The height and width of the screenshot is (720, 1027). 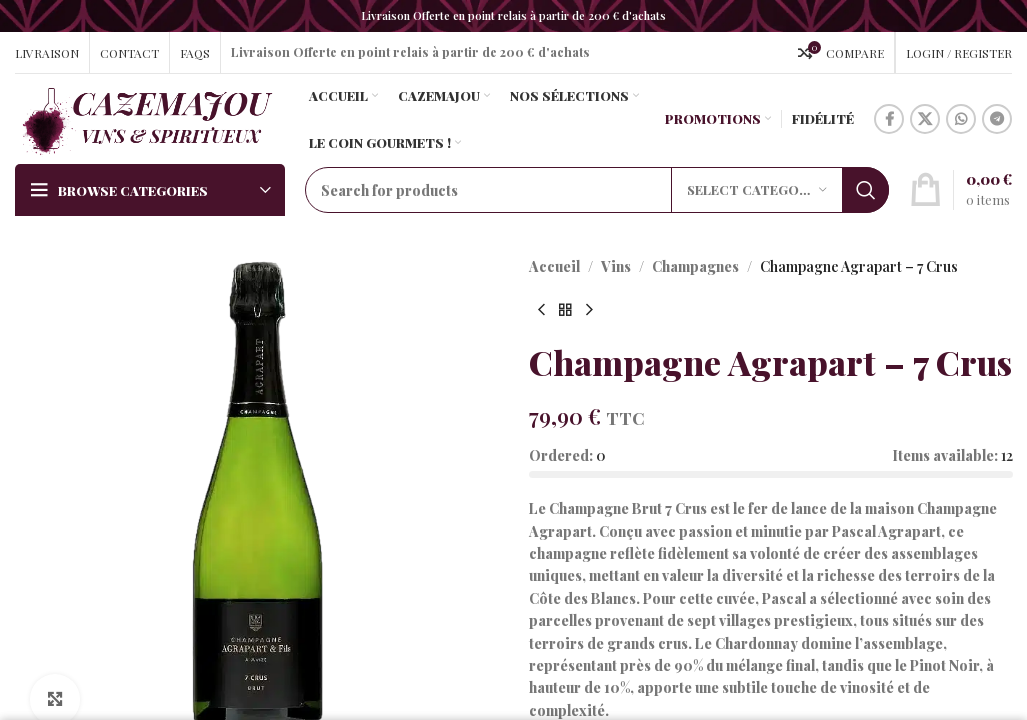 What do you see at coordinates (961, 119) in the screenshot?
I see `[WhatsApp social link]` at bounding box center [961, 119].